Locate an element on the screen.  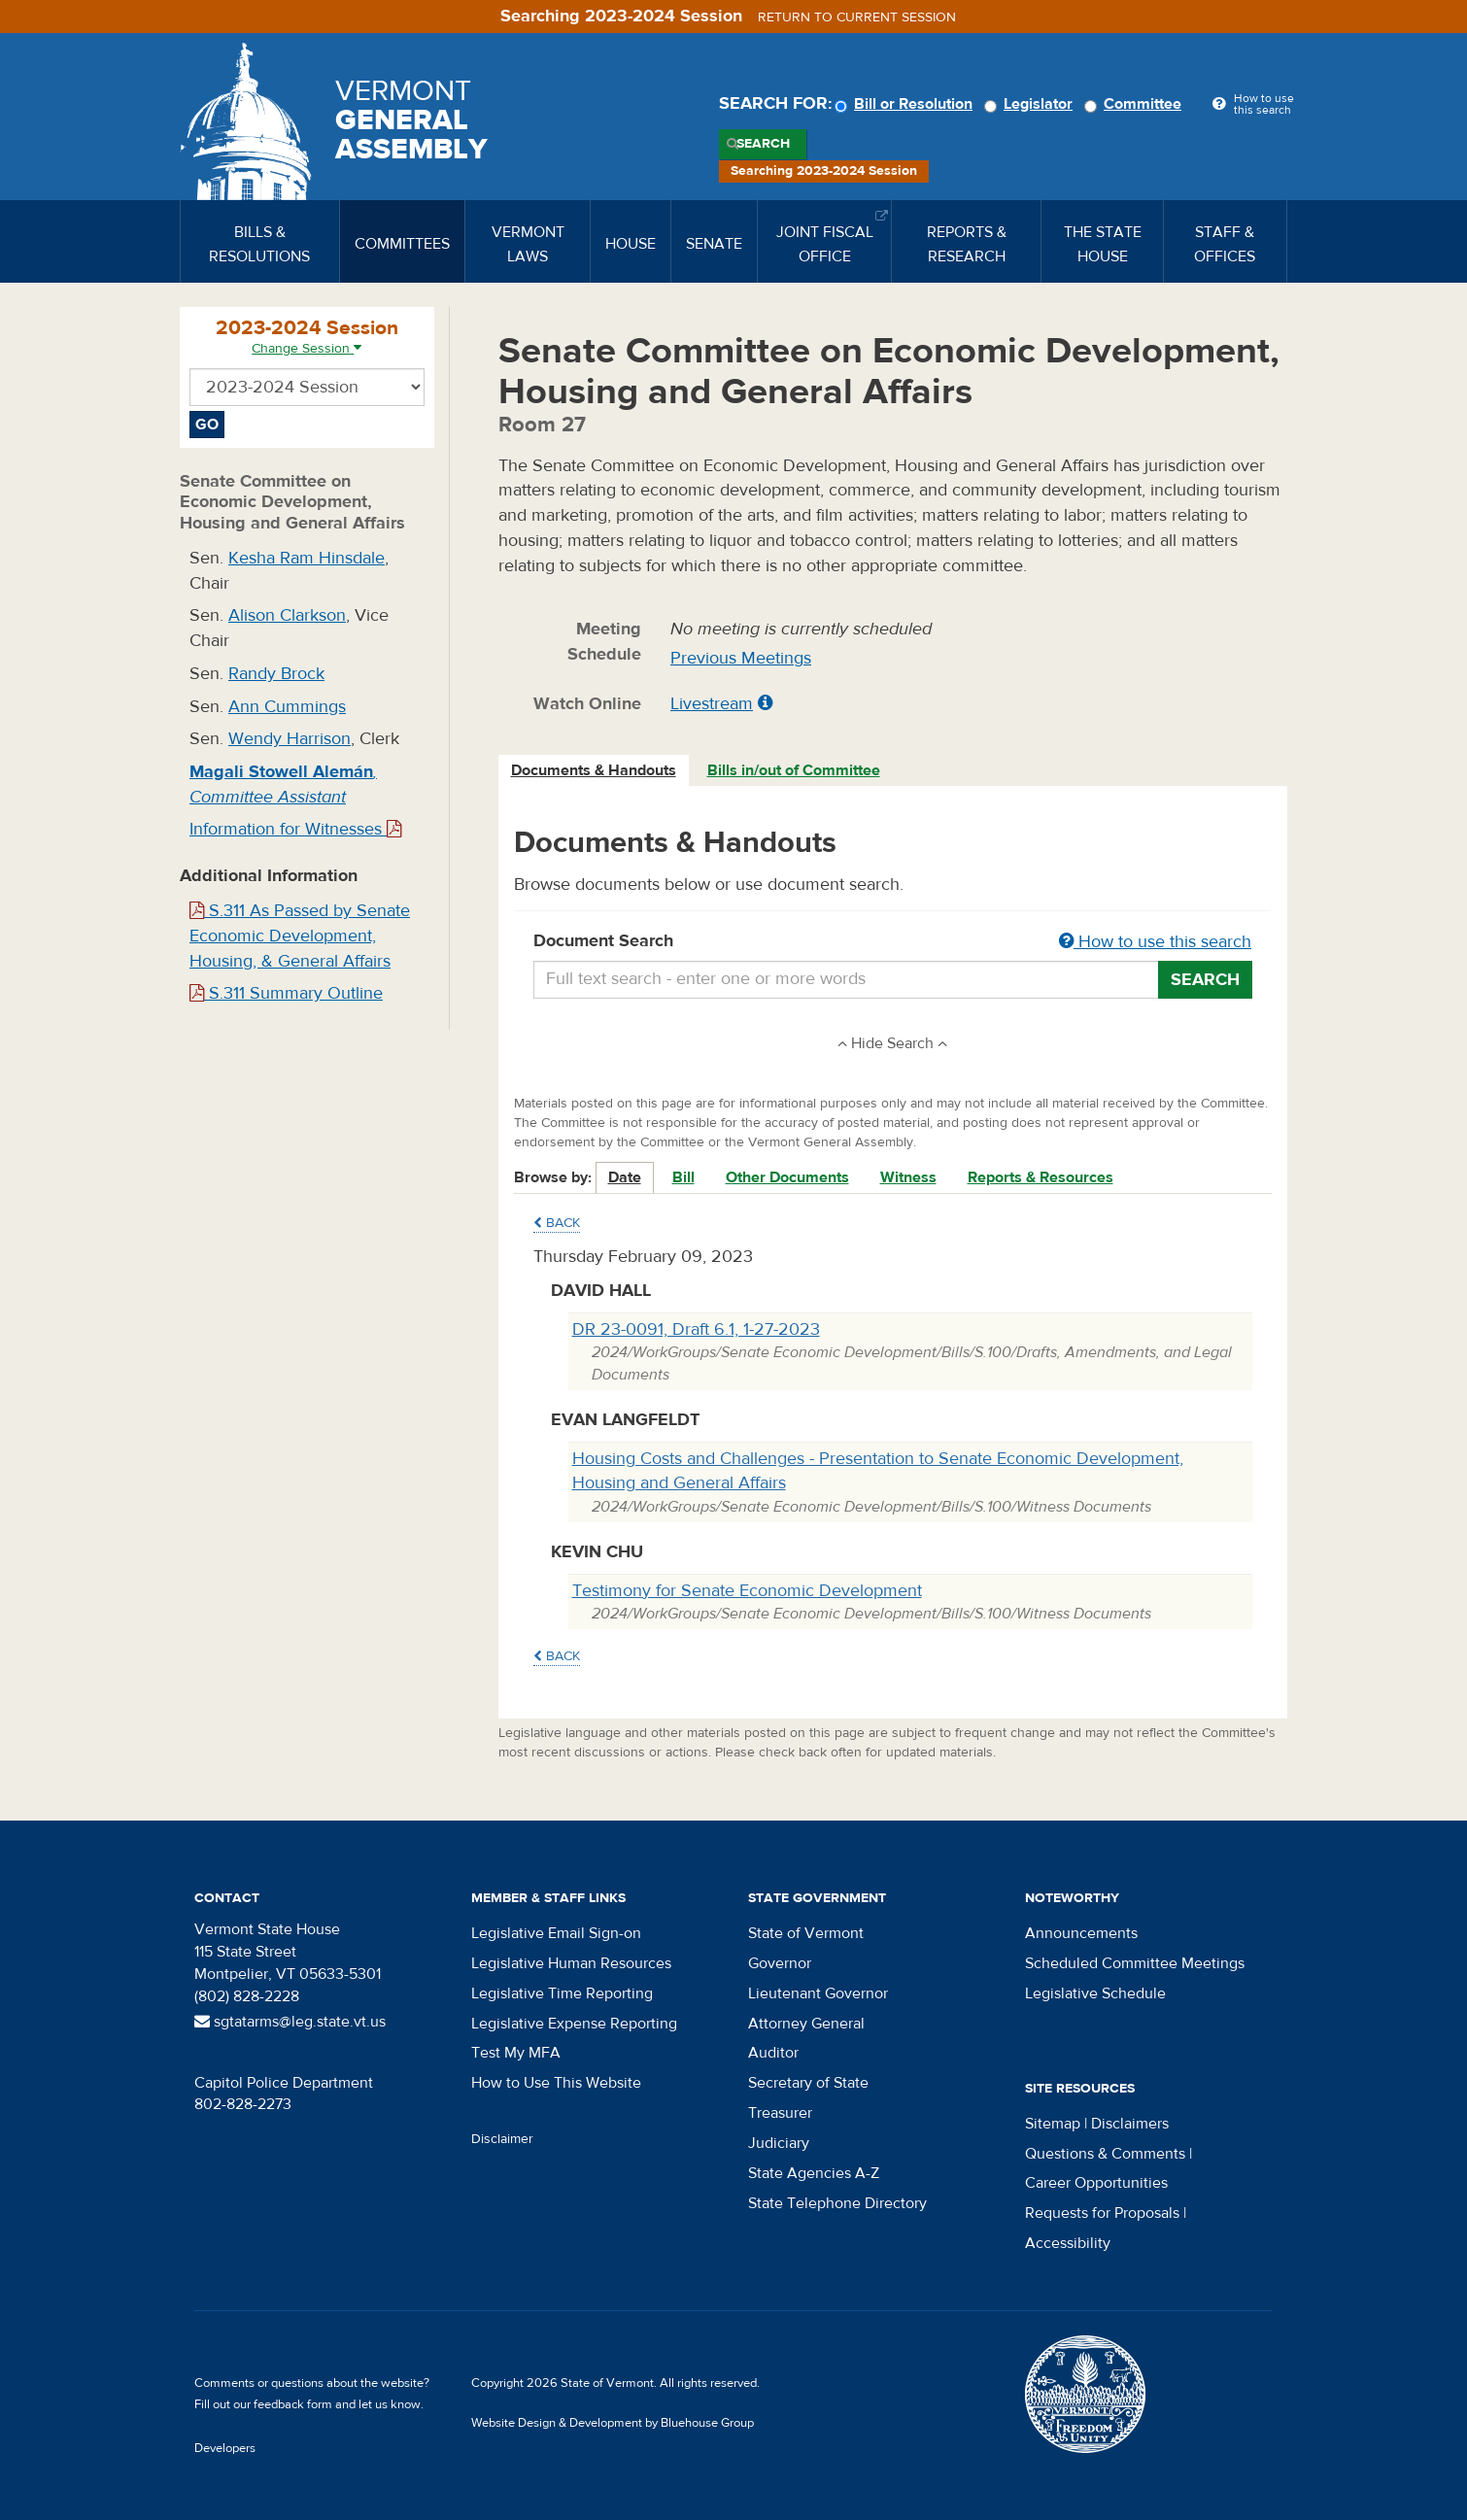
Scheduled Committee Meetings is located at coordinates (1135, 1963).